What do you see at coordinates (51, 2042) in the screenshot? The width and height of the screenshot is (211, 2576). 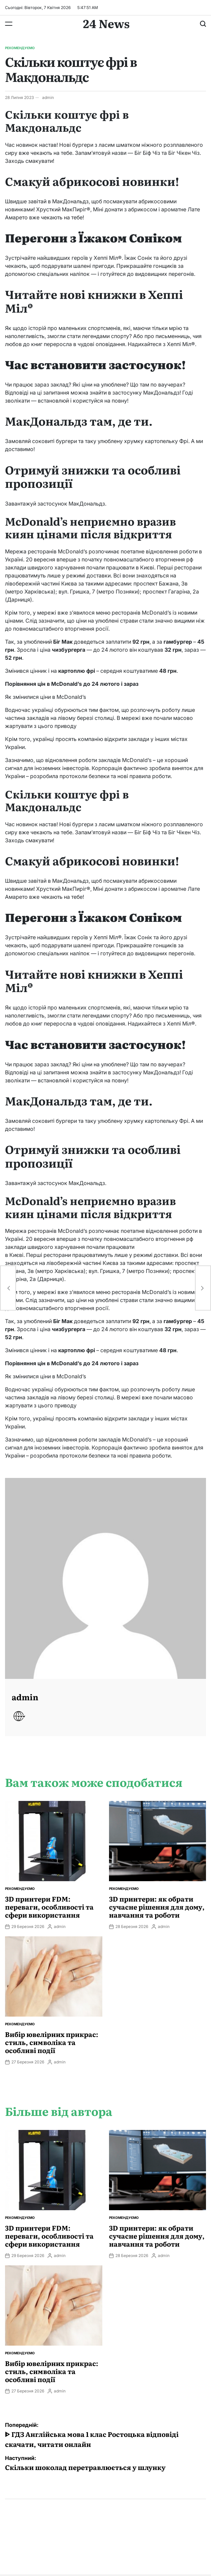 I see `Вибір ювелірних прикрас: стиль, символіка та особливі події` at bounding box center [51, 2042].